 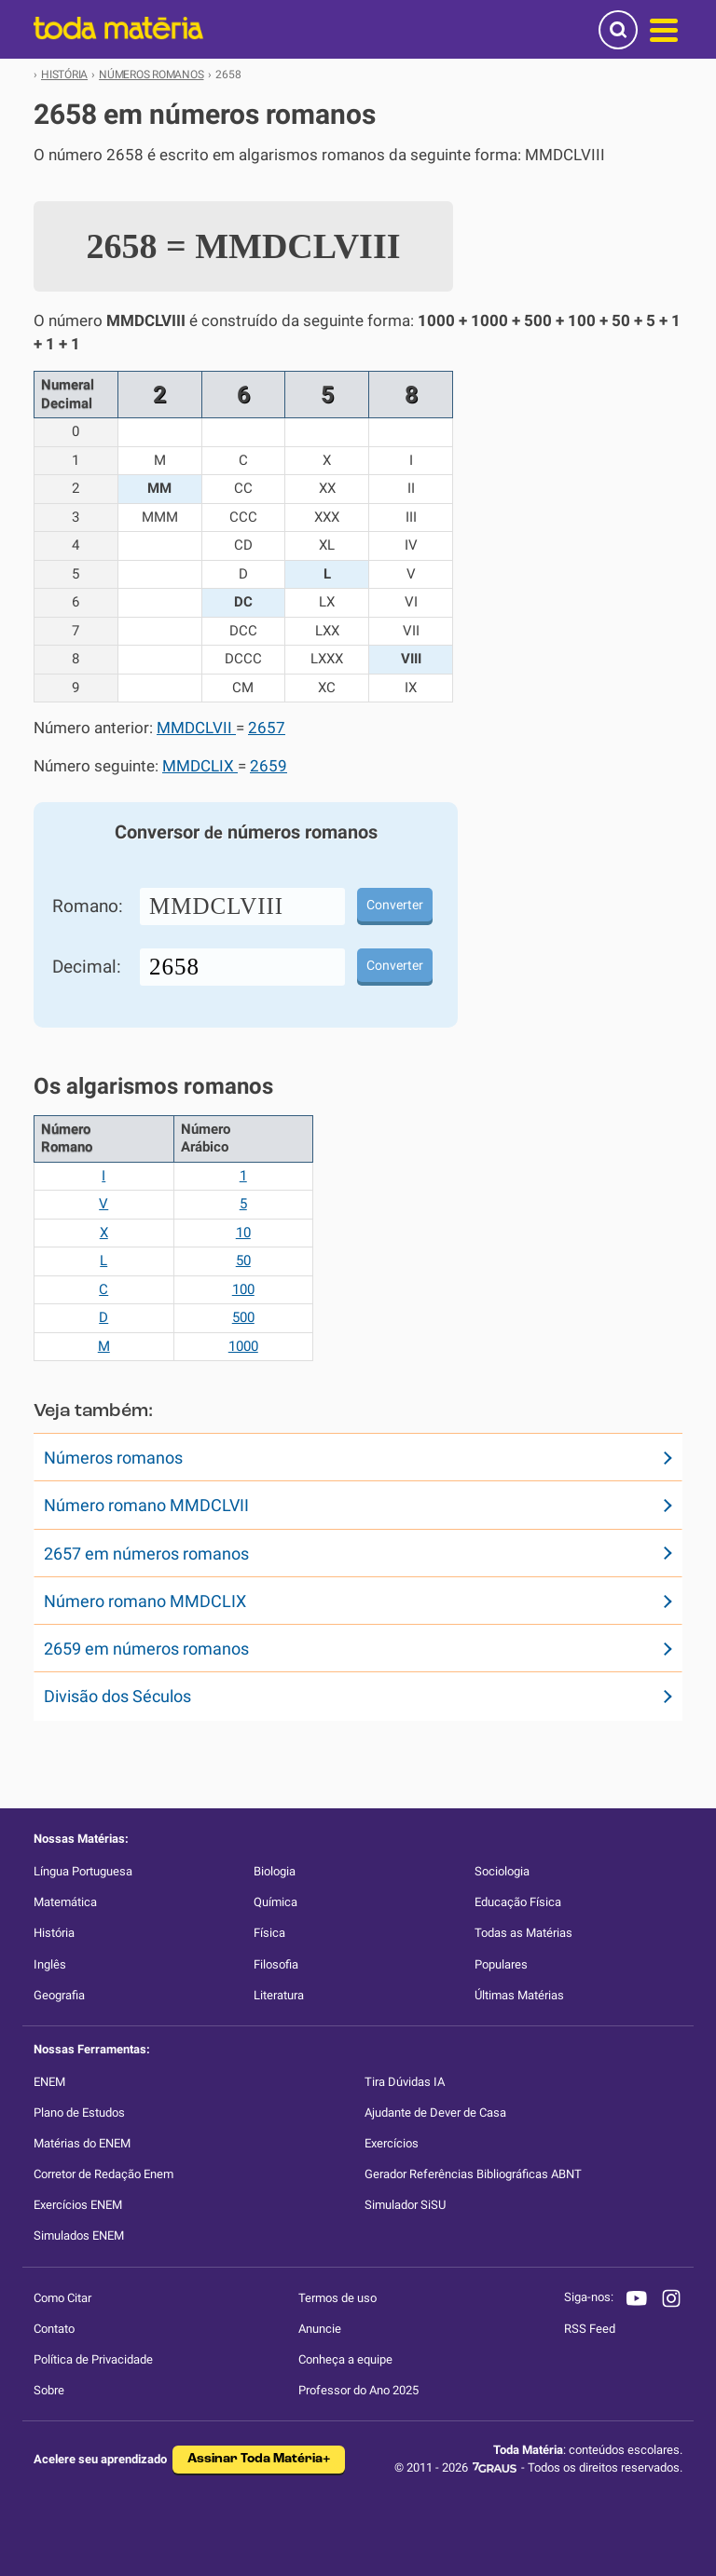 I want to click on Educação Física, so click(x=518, y=1902).